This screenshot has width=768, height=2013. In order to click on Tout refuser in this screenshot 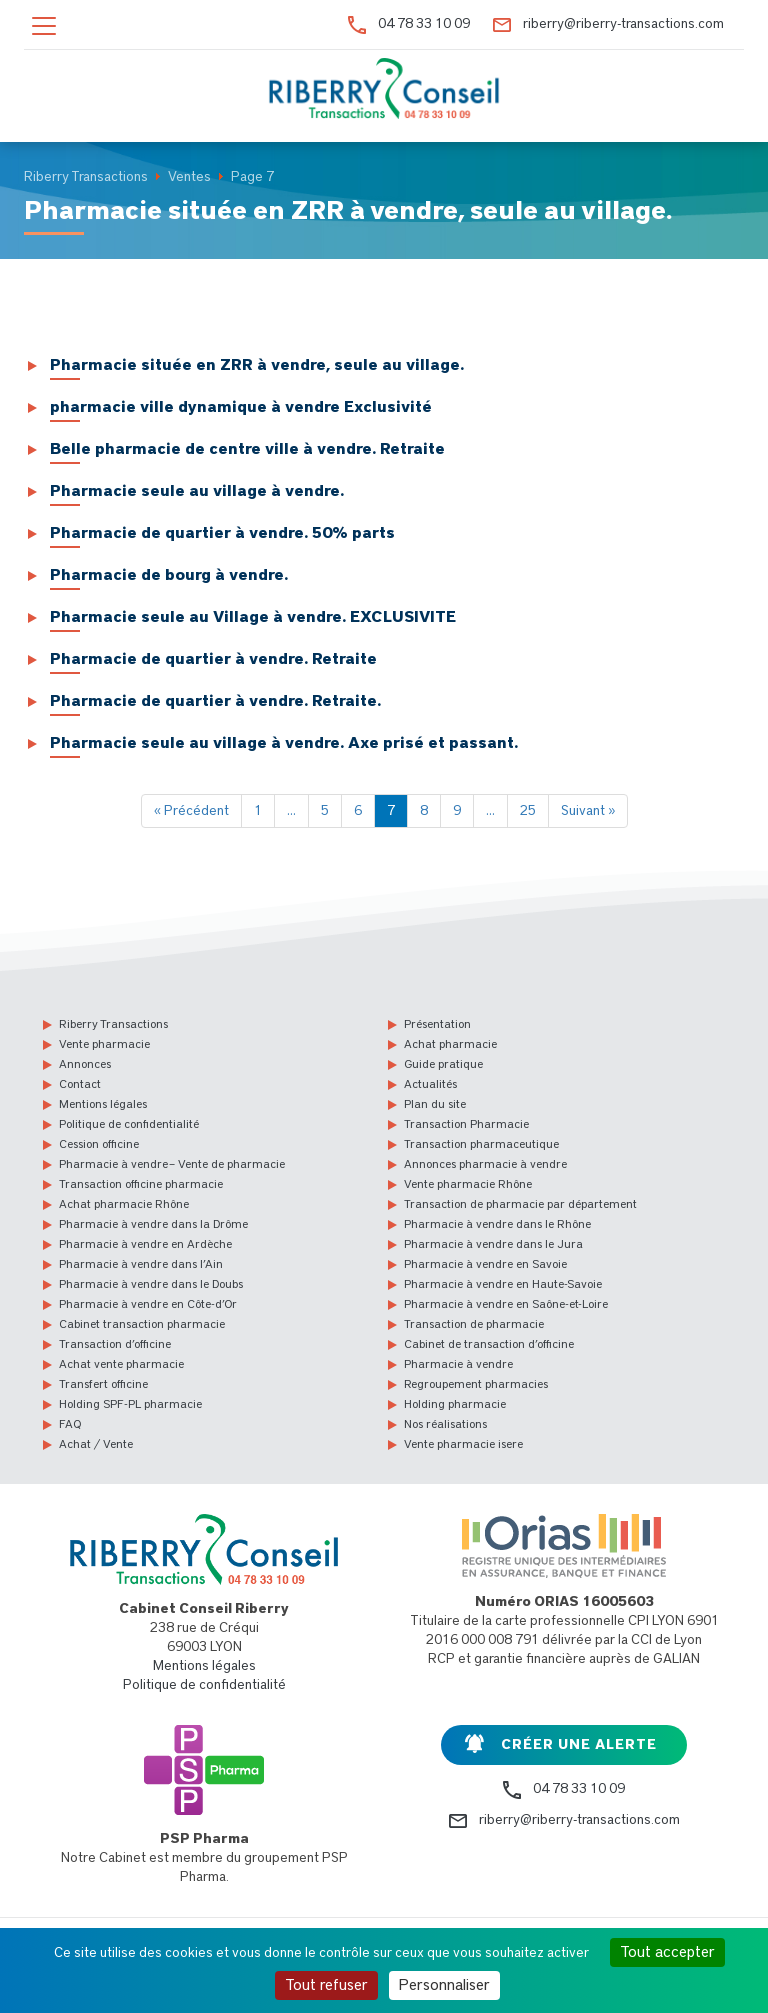, I will do `click(326, 1985)`.